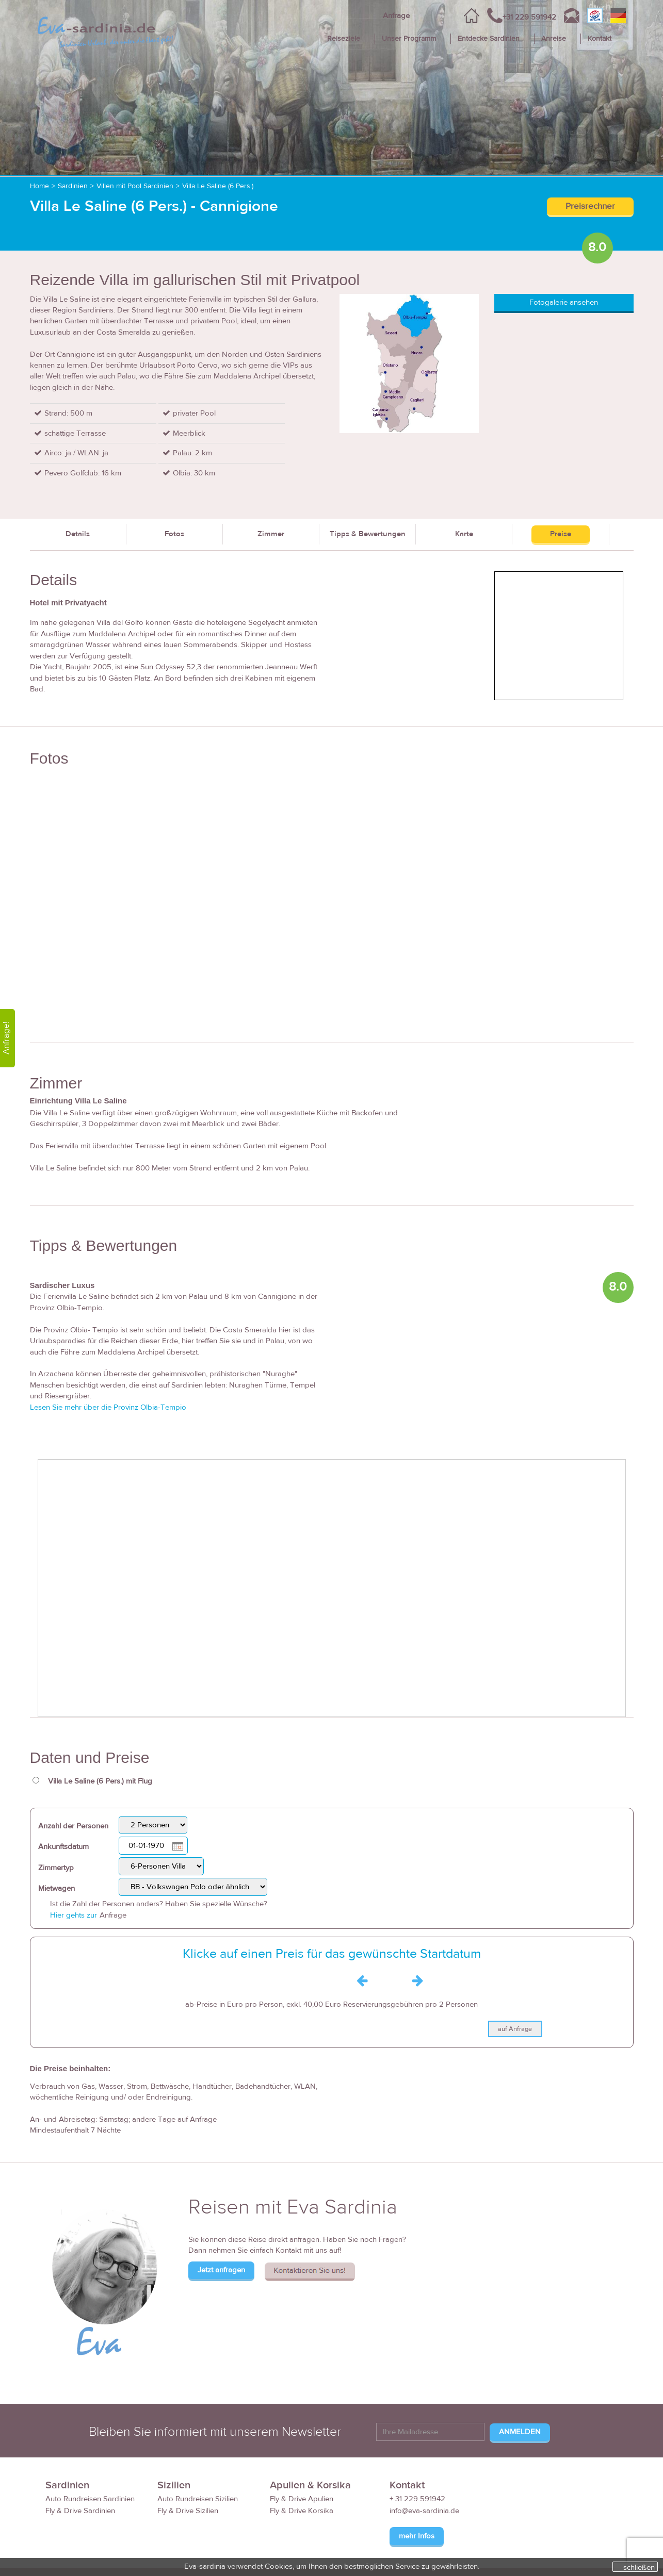 This screenshot has height=2576, width=663. What do you see at coordinates (187, 2511) in the screenshot?
I see `Fly & Drive Sizilien` at bounding box center [187, 2511].